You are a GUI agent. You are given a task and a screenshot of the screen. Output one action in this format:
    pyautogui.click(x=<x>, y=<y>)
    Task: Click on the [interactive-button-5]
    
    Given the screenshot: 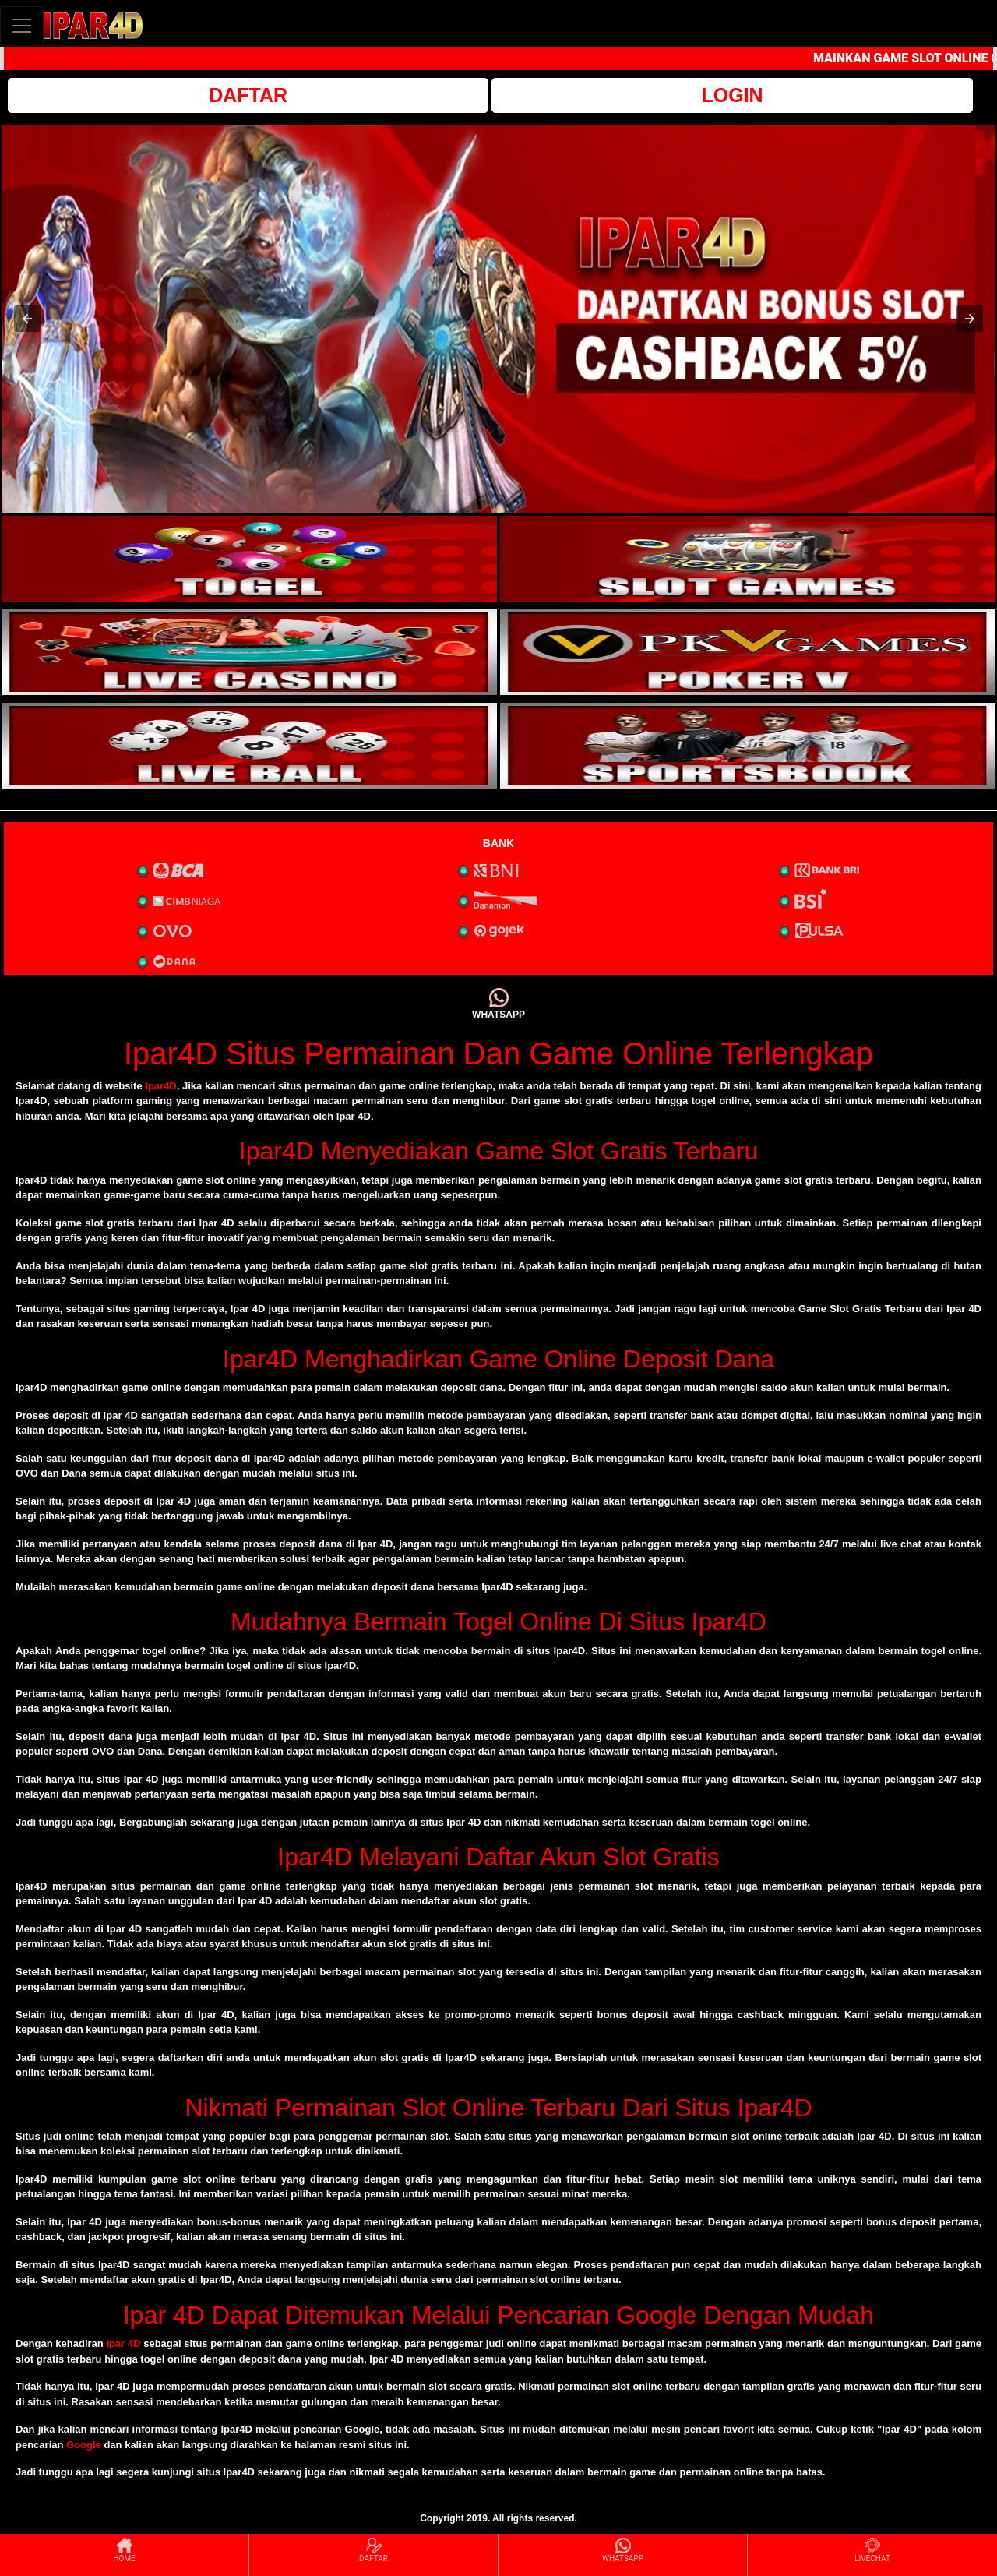 What is the action you would take?
    pyautogui.click(x=249, y=746)
    